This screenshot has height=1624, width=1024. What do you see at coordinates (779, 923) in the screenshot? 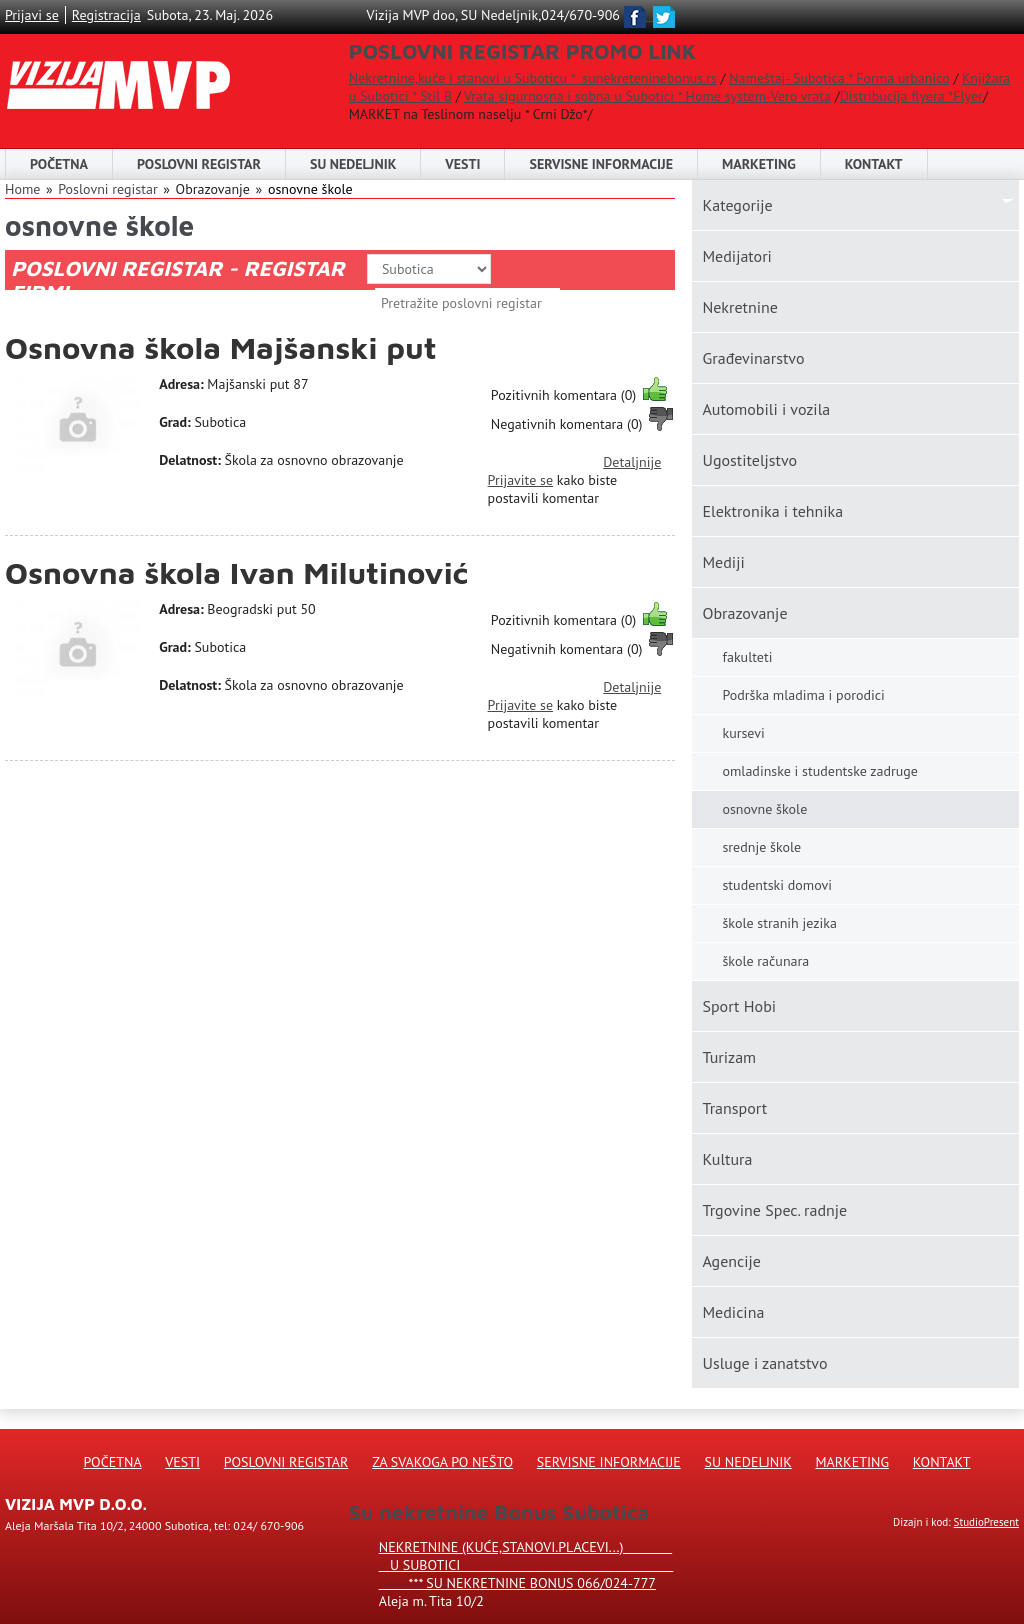
I see `škole stranih jezika` at bounding box center [779, 923].